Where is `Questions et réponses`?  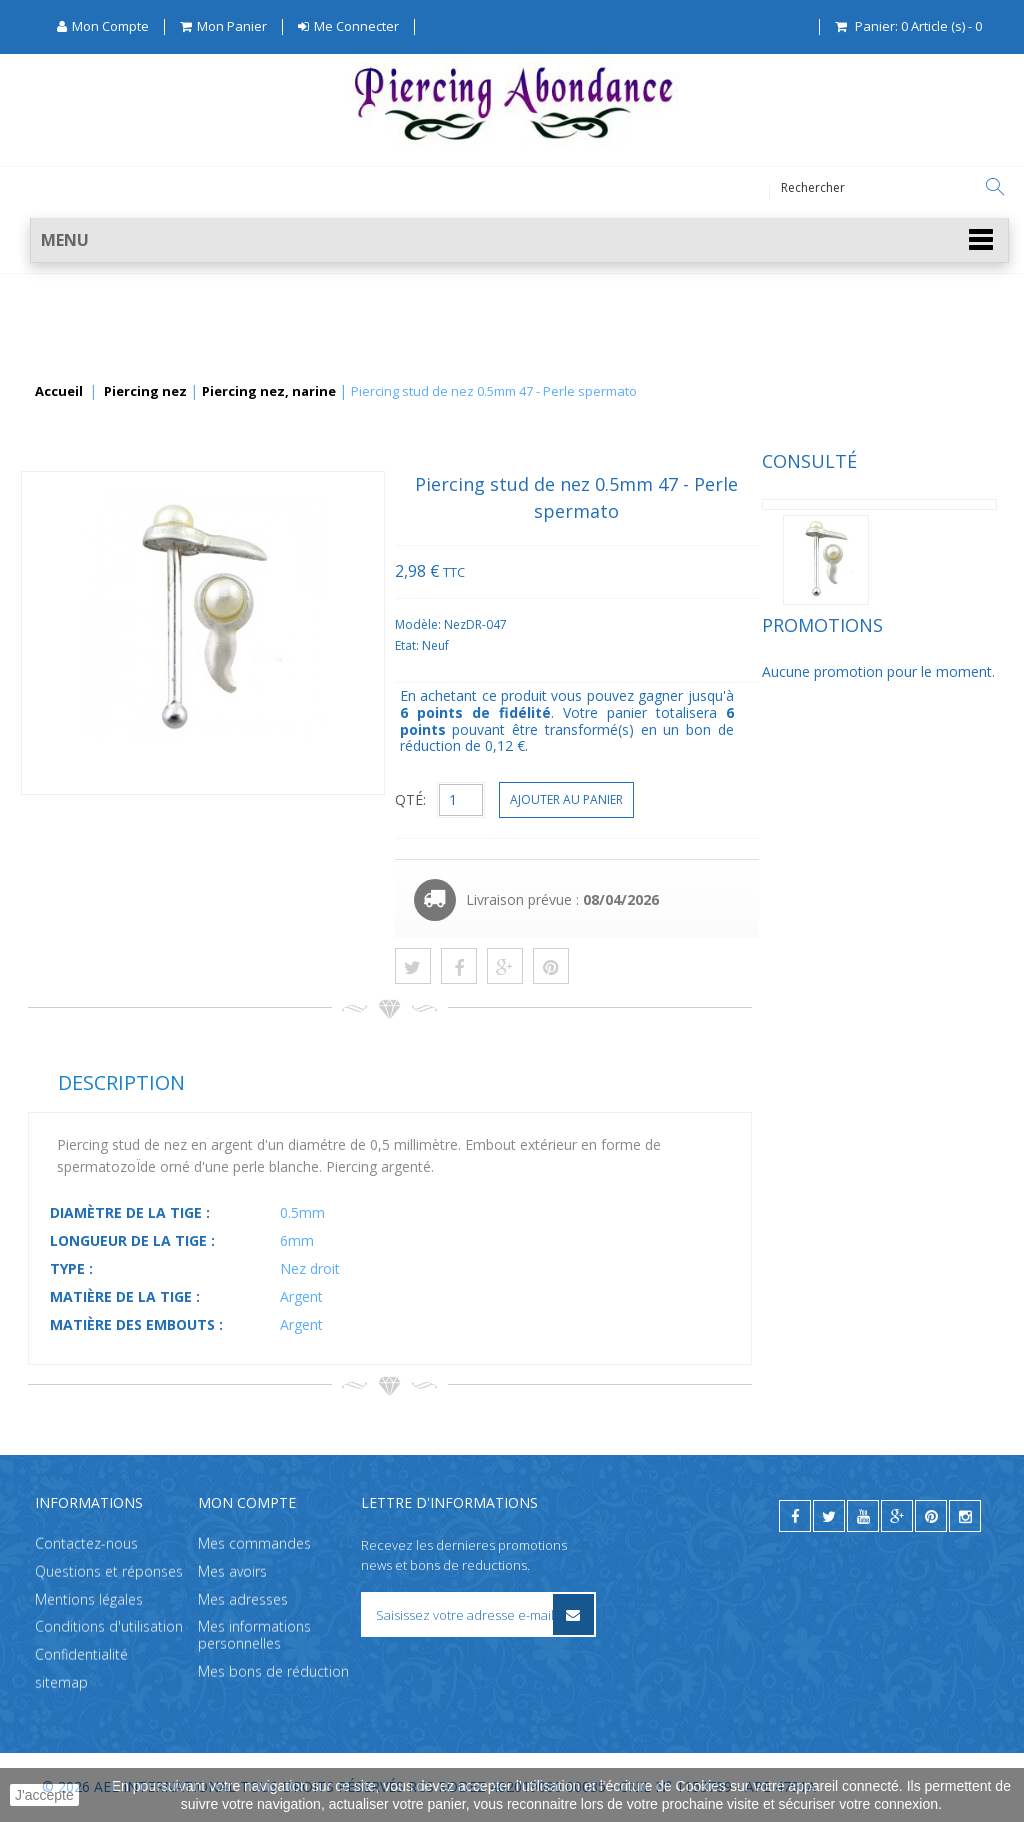
Questions et réponses is located at coordinates (109, 1571).